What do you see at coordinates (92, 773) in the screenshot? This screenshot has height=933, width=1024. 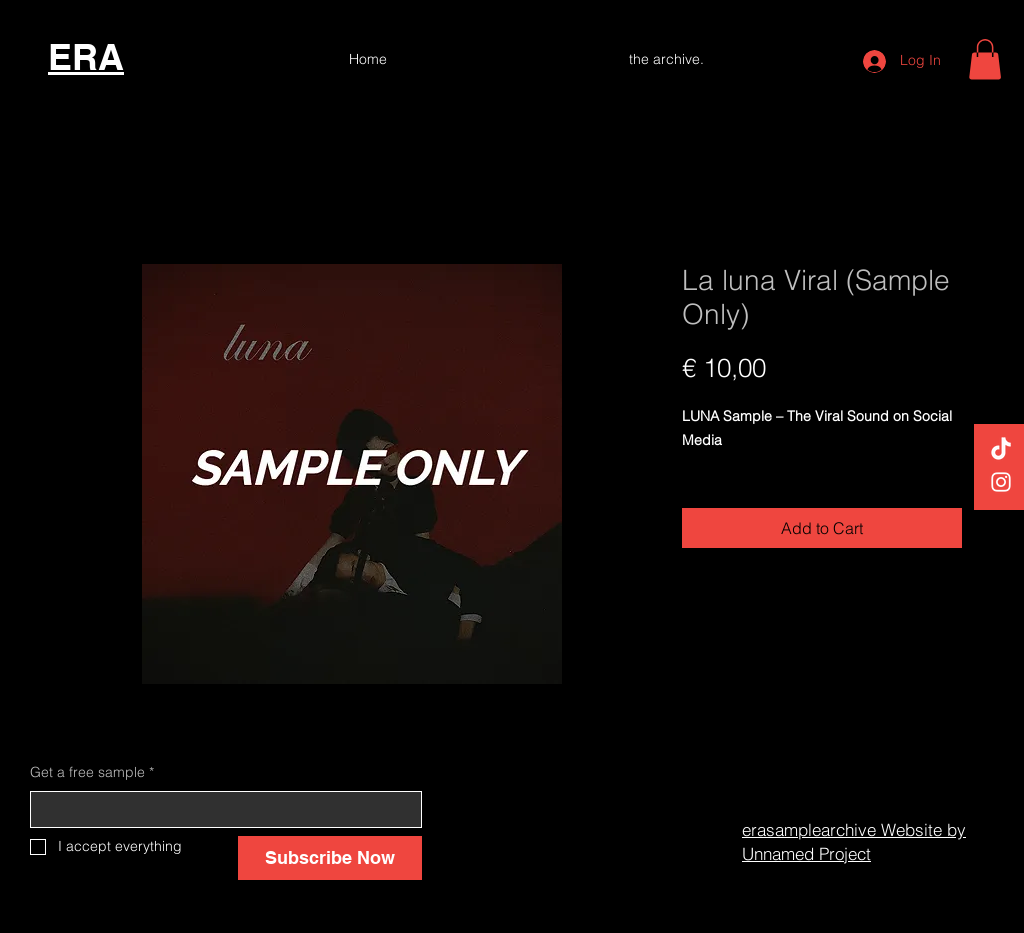 I see `Get a free sample` at bounding box center [92, 773].